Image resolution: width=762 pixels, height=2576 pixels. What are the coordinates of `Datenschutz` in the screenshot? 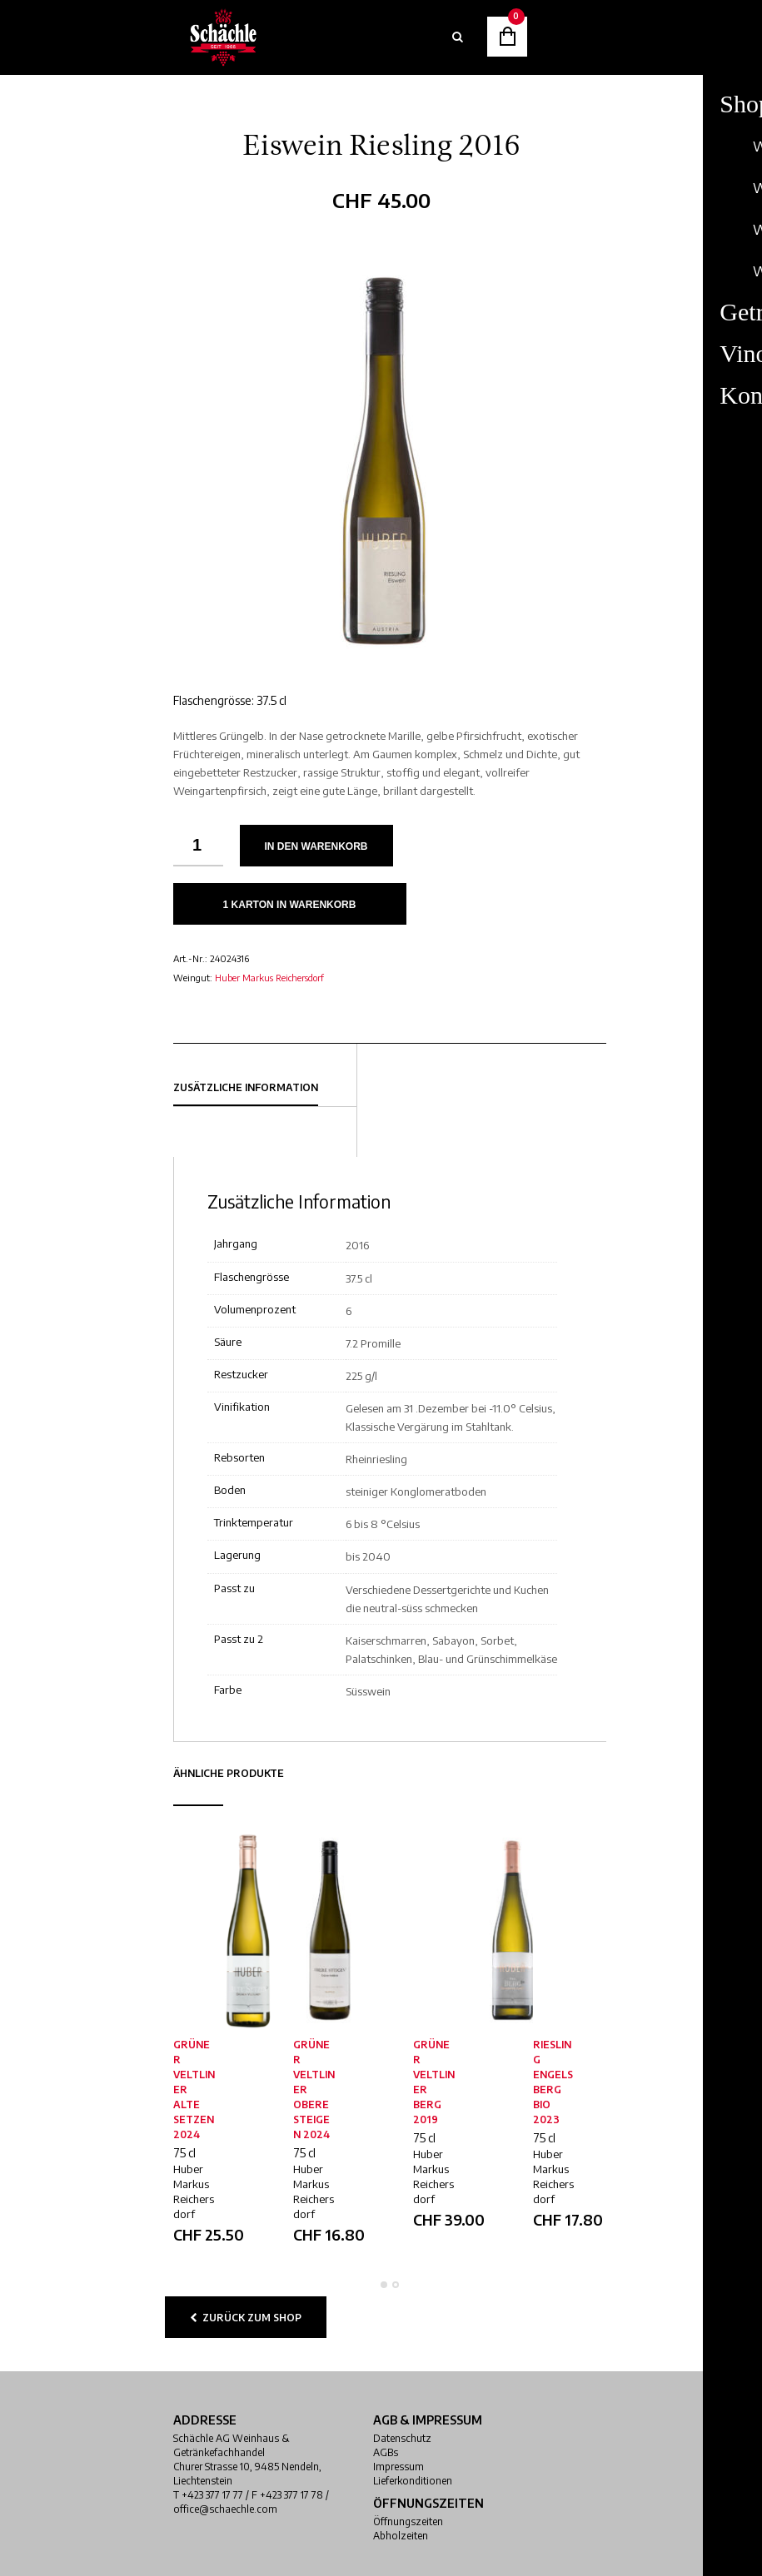 It's located at (402, 2438).